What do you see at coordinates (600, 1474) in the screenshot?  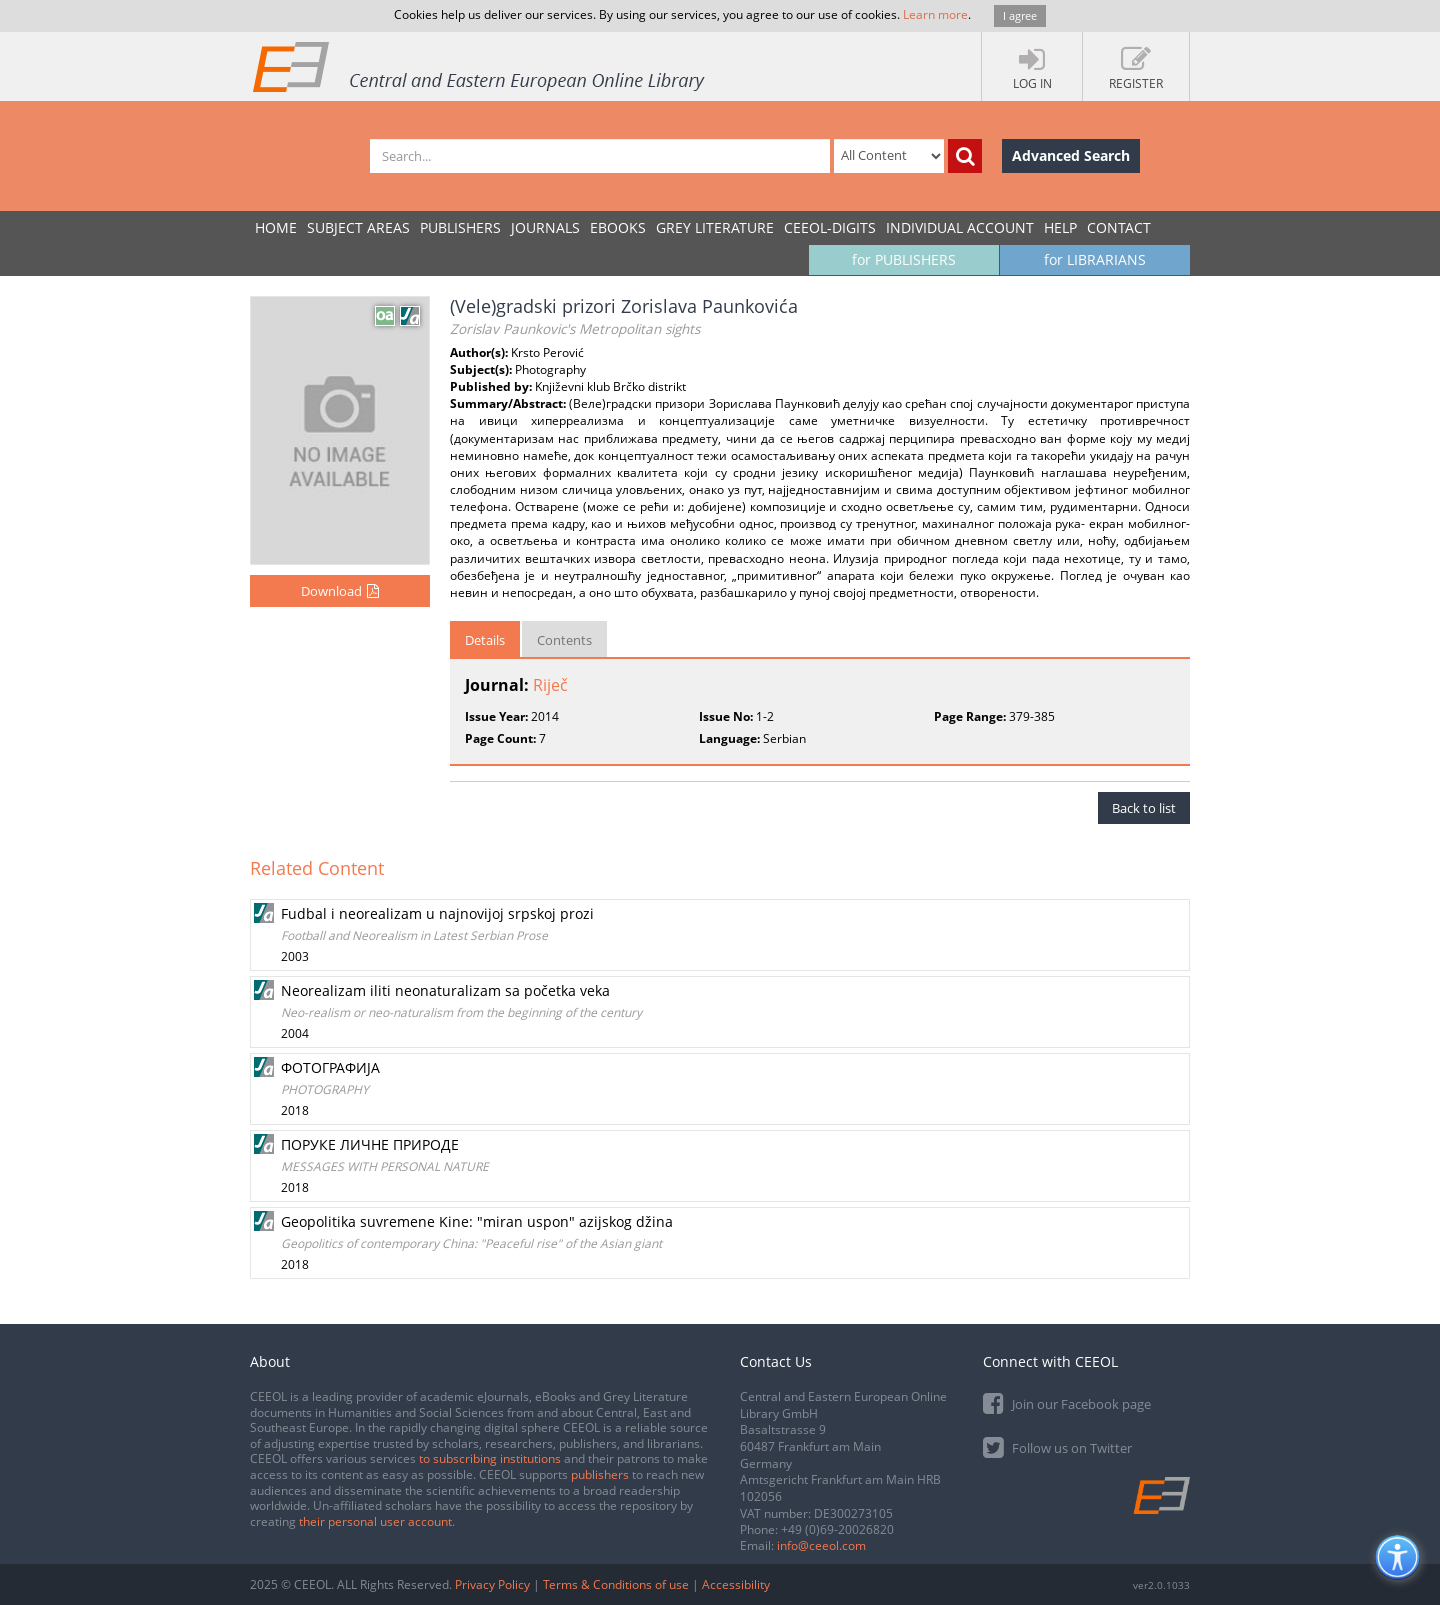 I see `publishers` at bounding box center [600, 1474].